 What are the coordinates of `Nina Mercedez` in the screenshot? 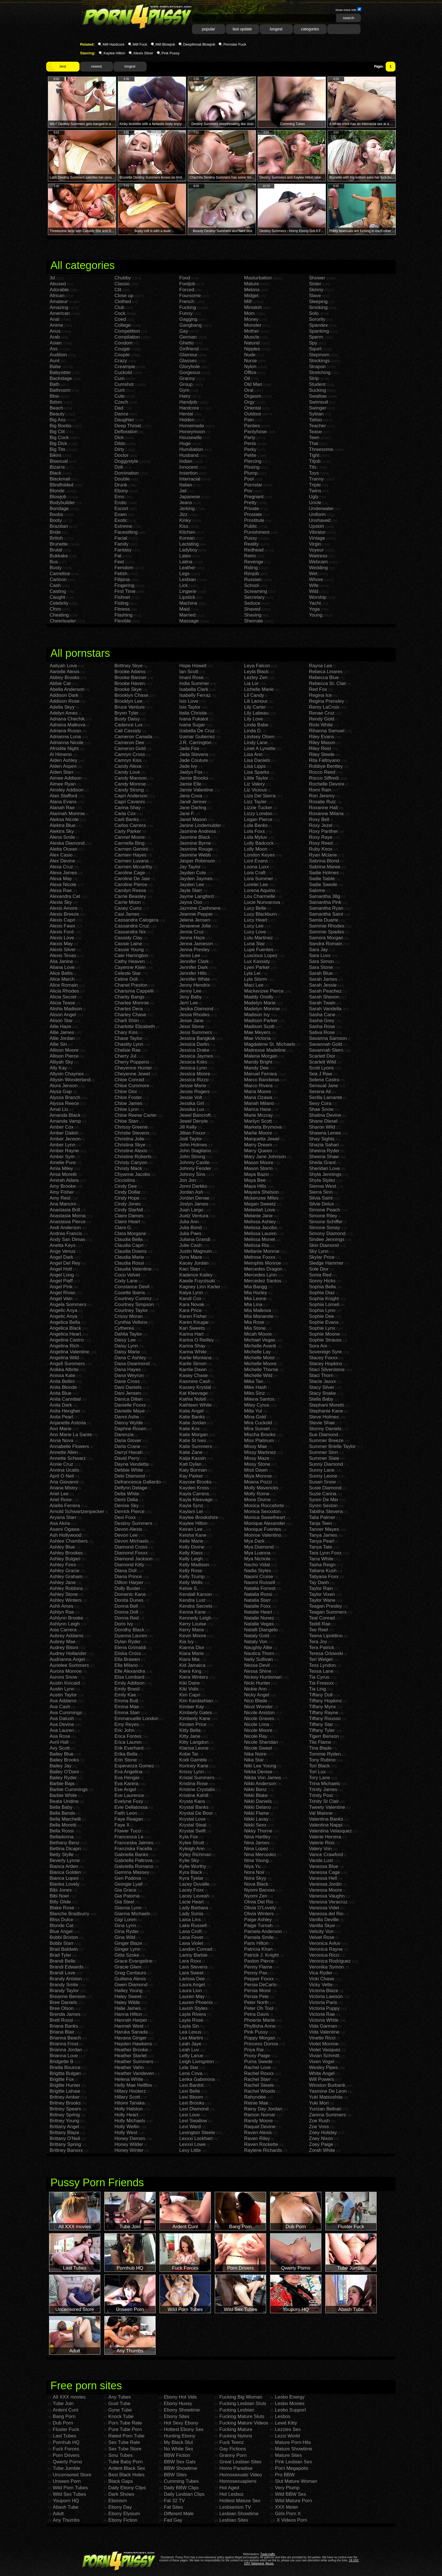 It's located at (260, 1854).